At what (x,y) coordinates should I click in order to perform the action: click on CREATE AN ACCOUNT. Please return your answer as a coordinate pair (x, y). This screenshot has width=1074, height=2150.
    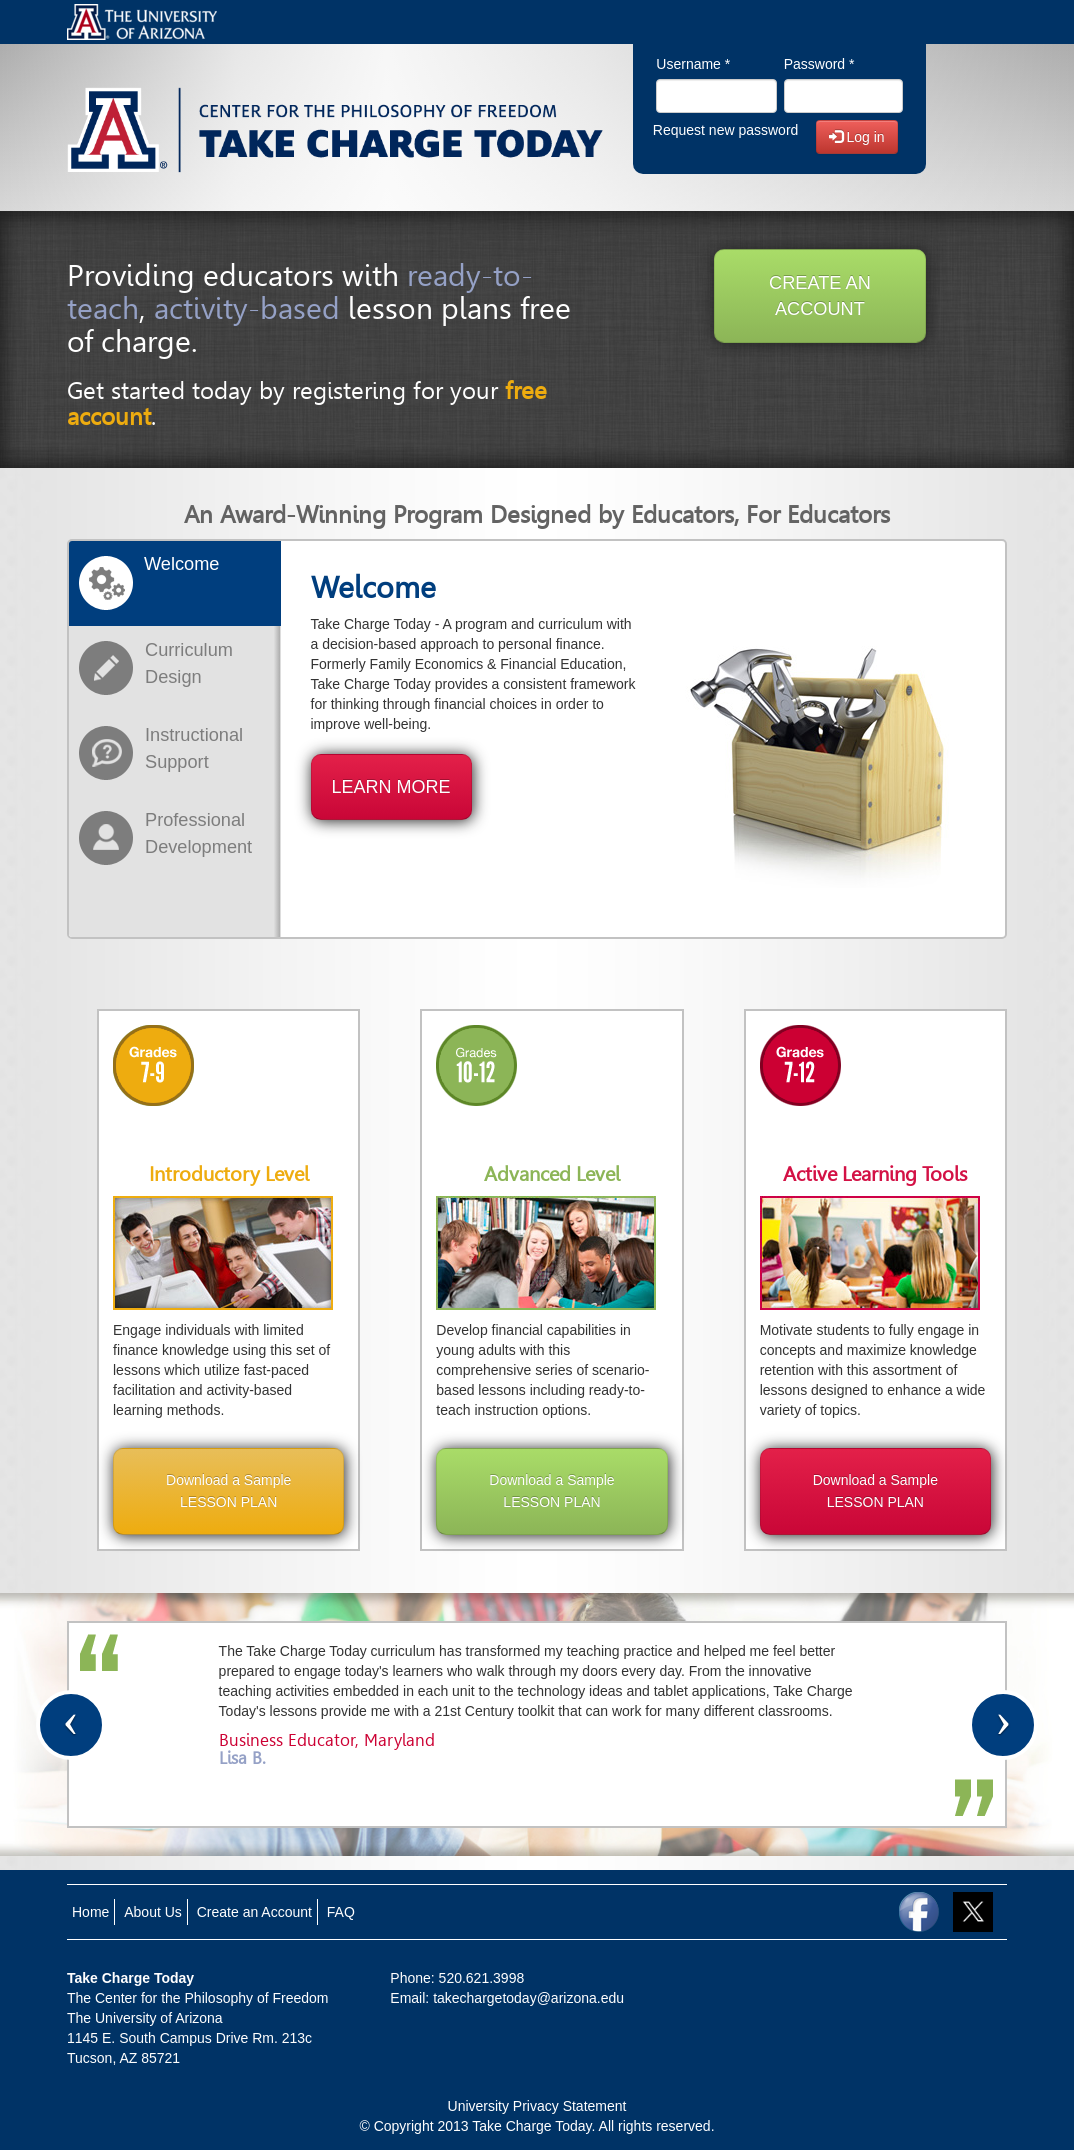
    Looking at the image, I should click on (820, 296).